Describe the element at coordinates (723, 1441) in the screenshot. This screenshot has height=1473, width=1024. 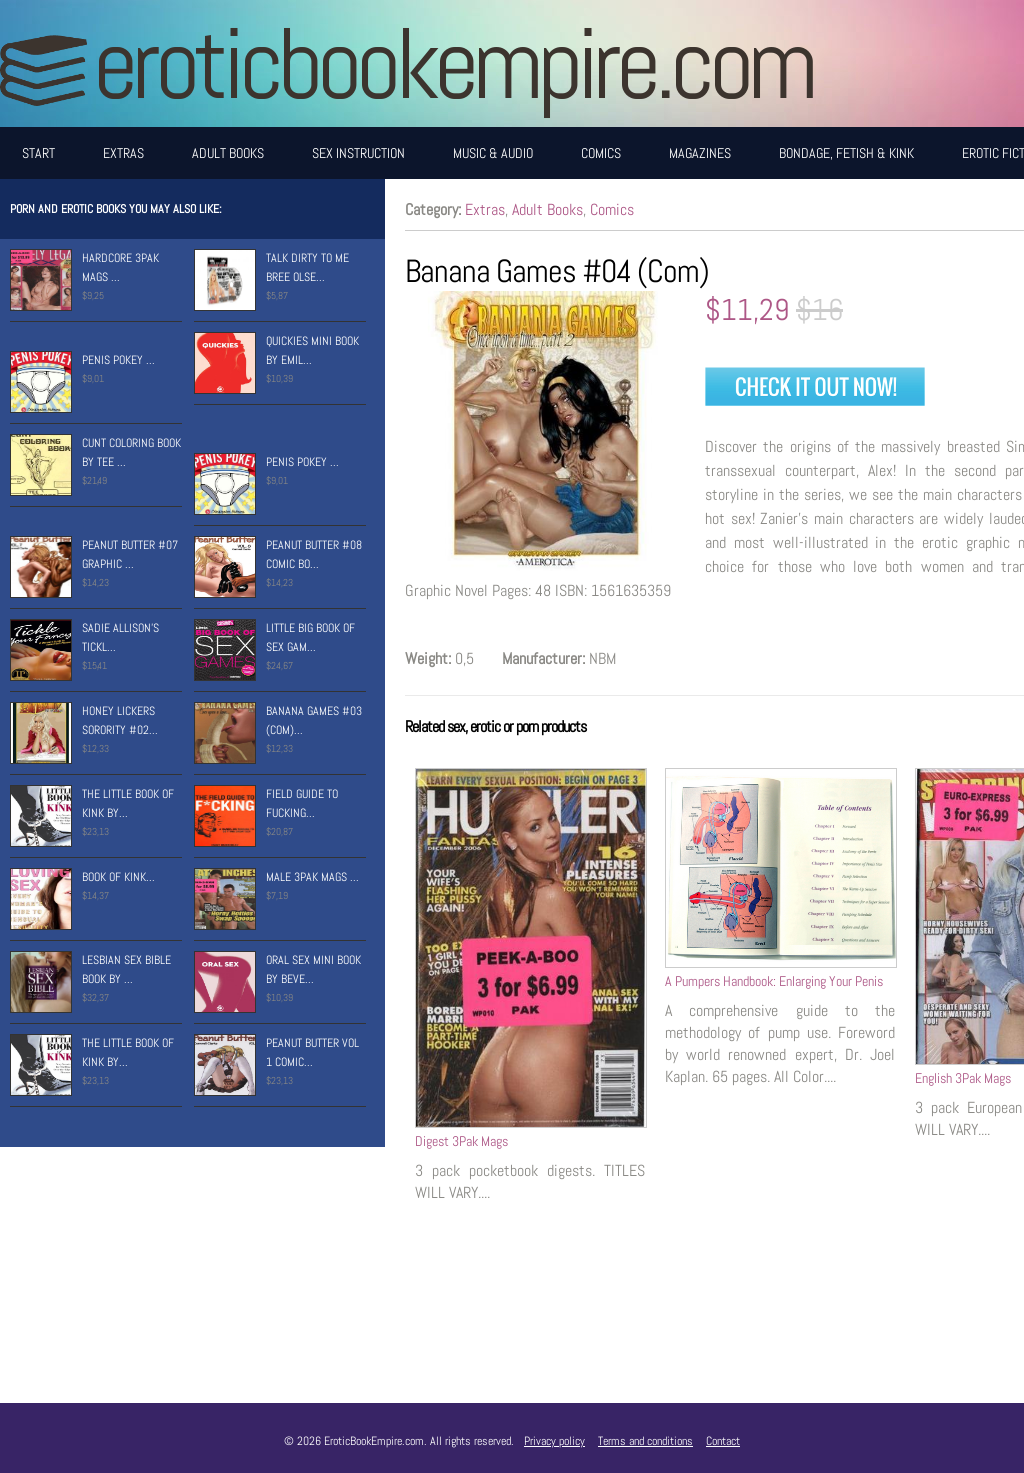
I see `Contact` at that location.